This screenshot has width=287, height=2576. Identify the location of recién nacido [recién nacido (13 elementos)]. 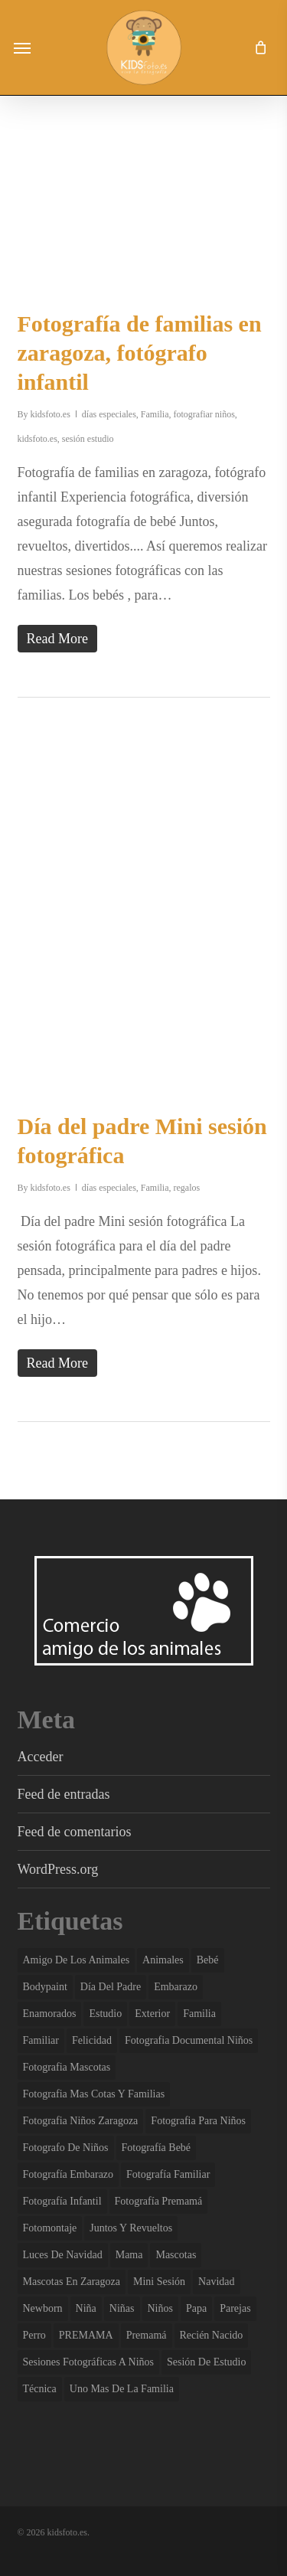
(211, 2335).